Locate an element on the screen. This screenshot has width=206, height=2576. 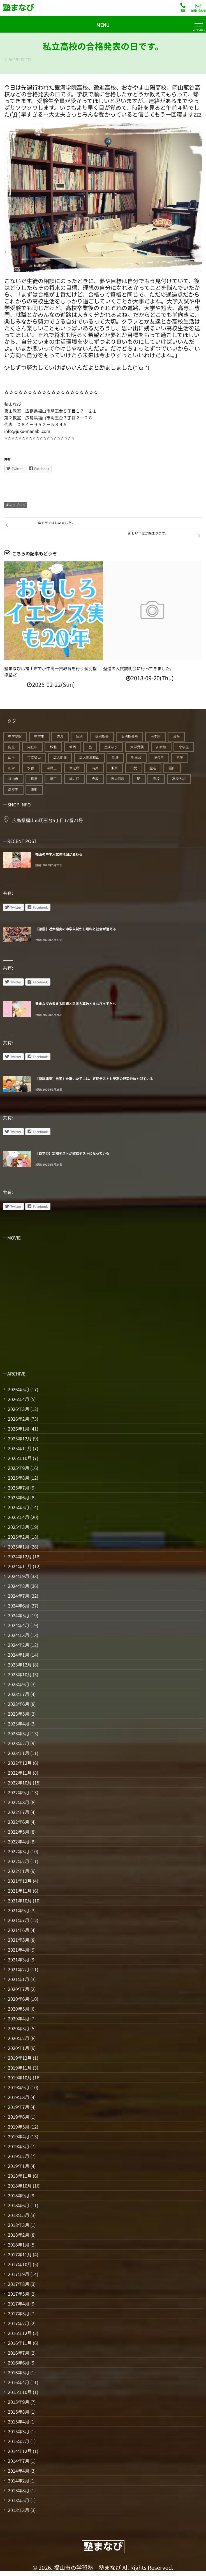
2023年3月 is located at coordinates (18, 1733).